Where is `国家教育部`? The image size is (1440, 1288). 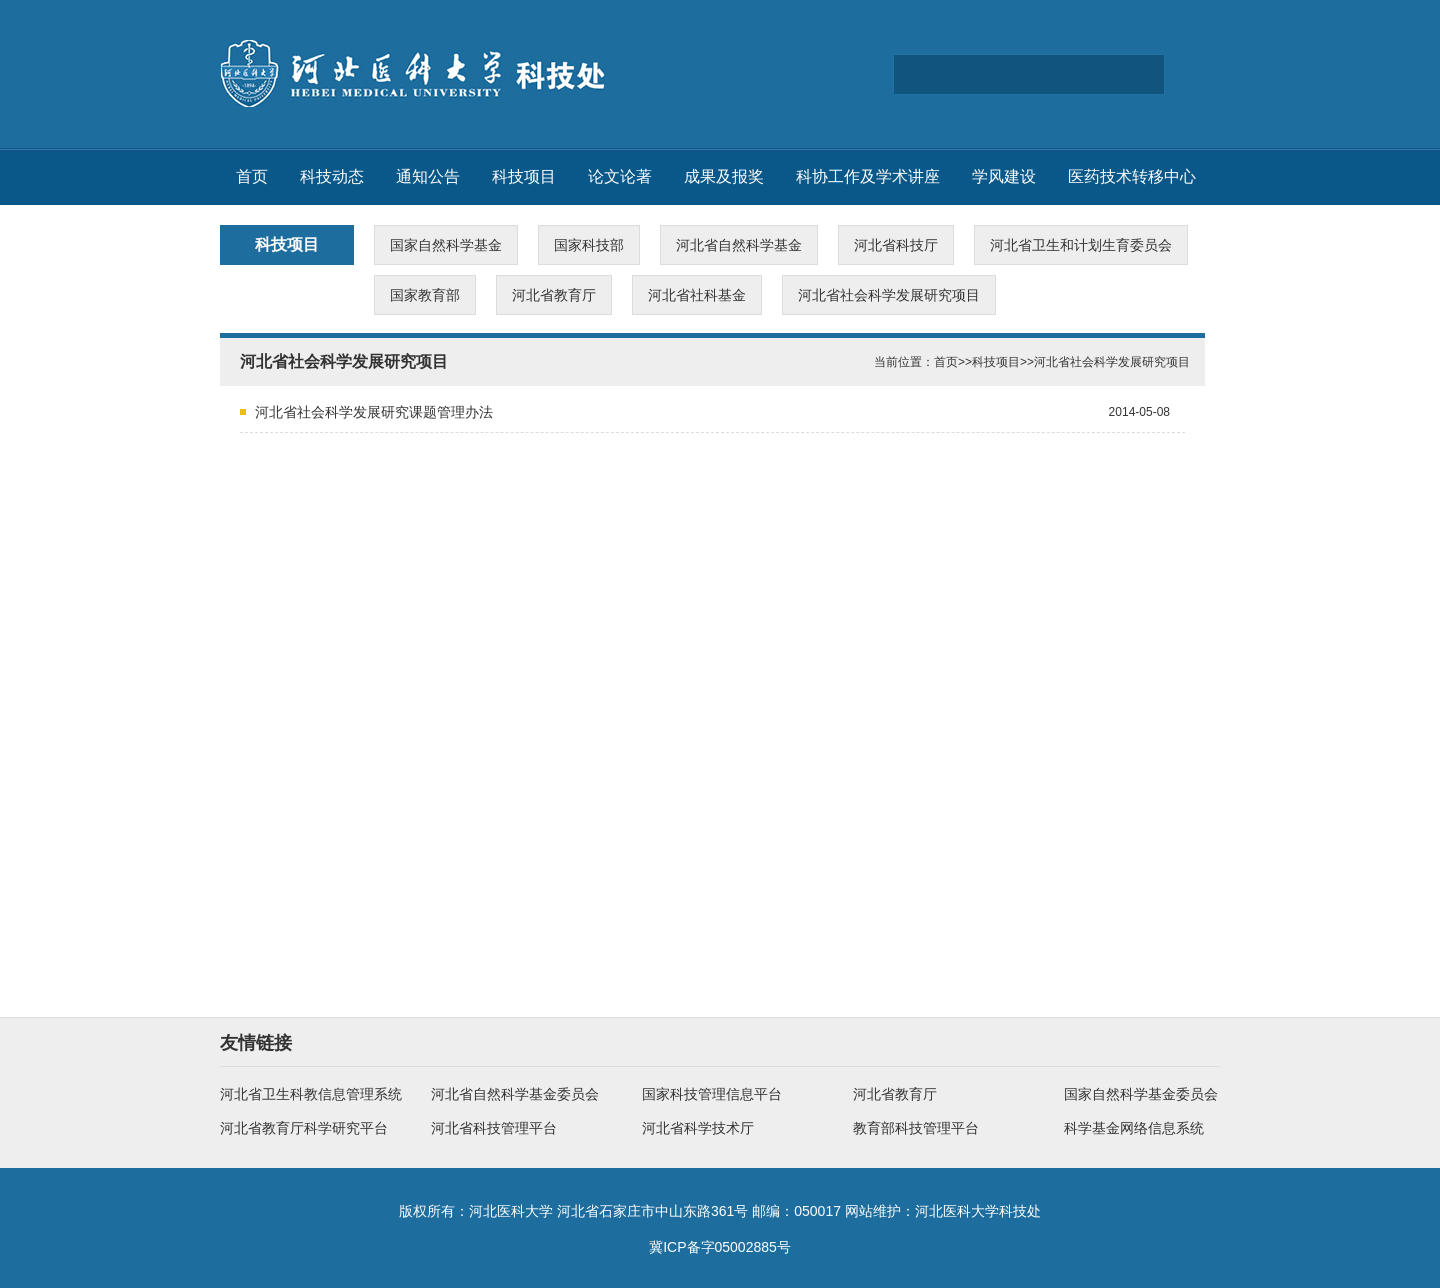
国家教育部 is located at coordinates (425, 295).